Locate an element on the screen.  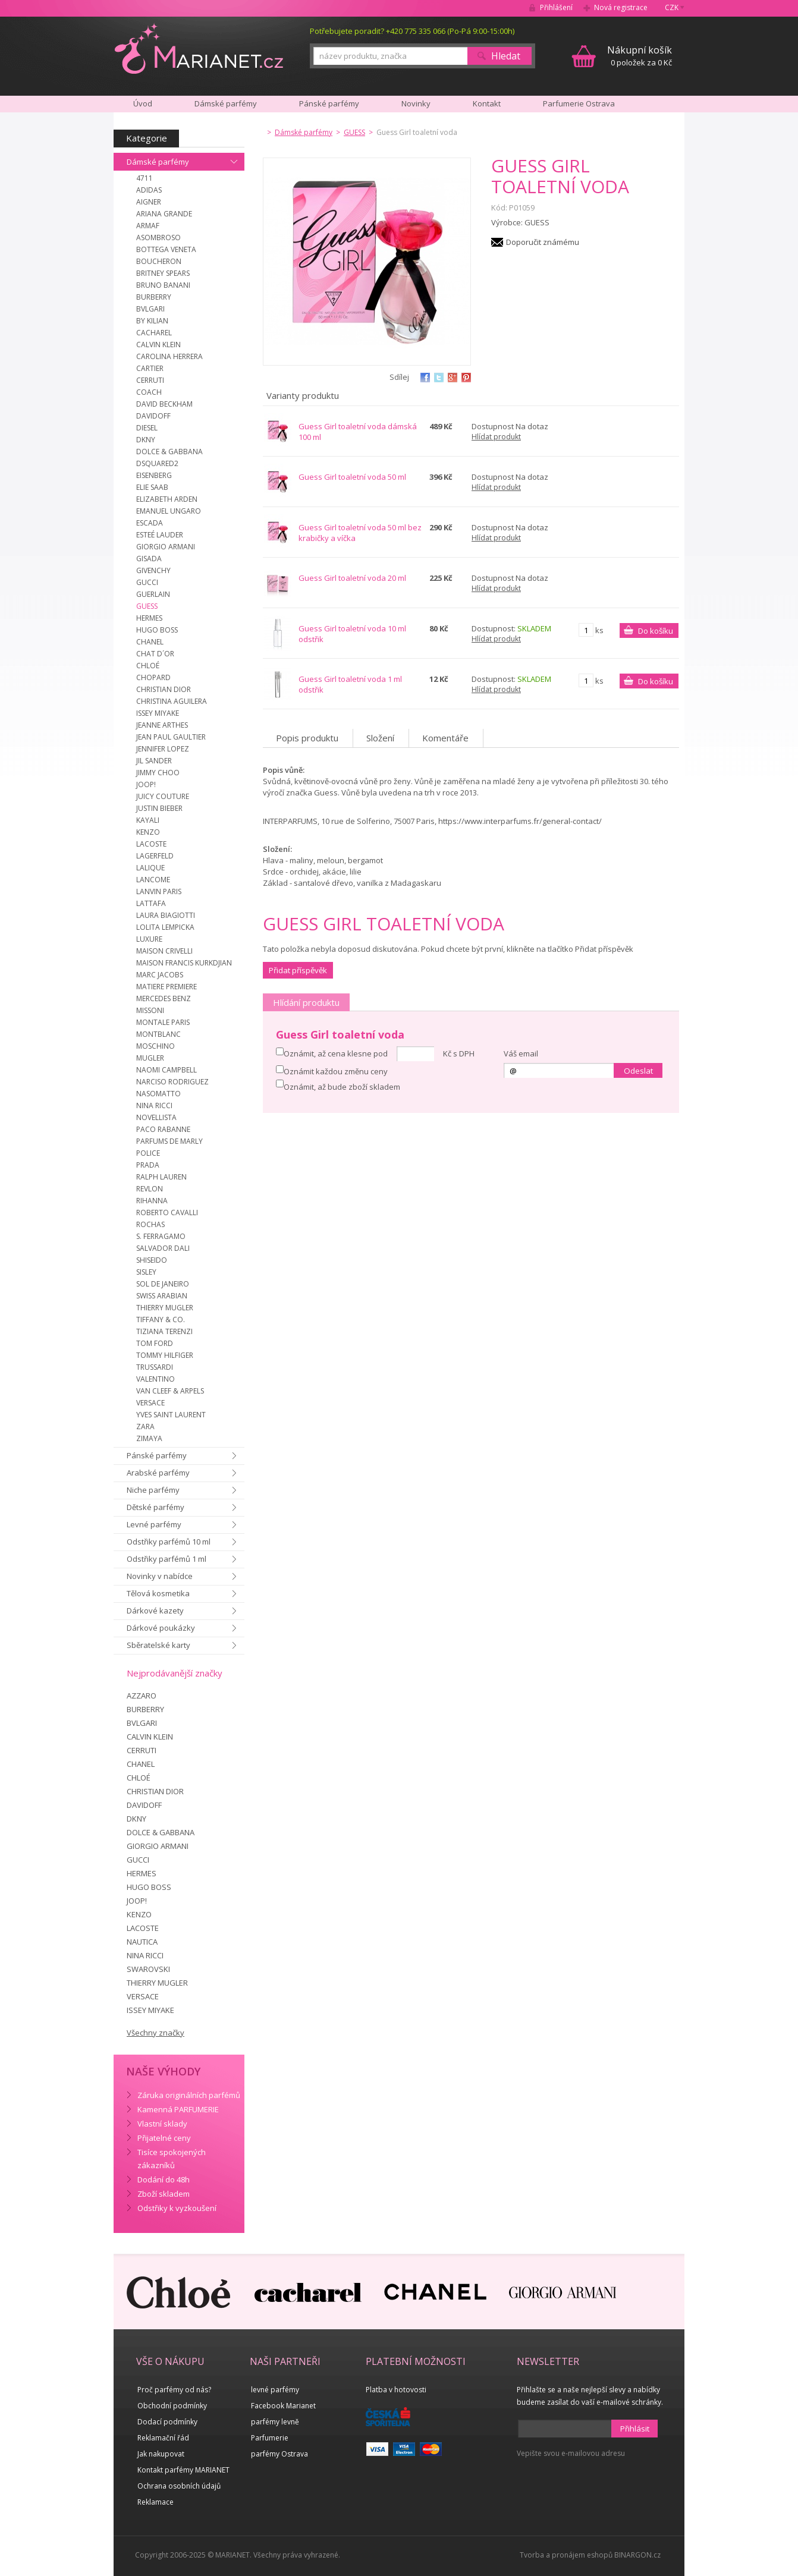
CHAT D´OR is located at coordinates (155, 654).